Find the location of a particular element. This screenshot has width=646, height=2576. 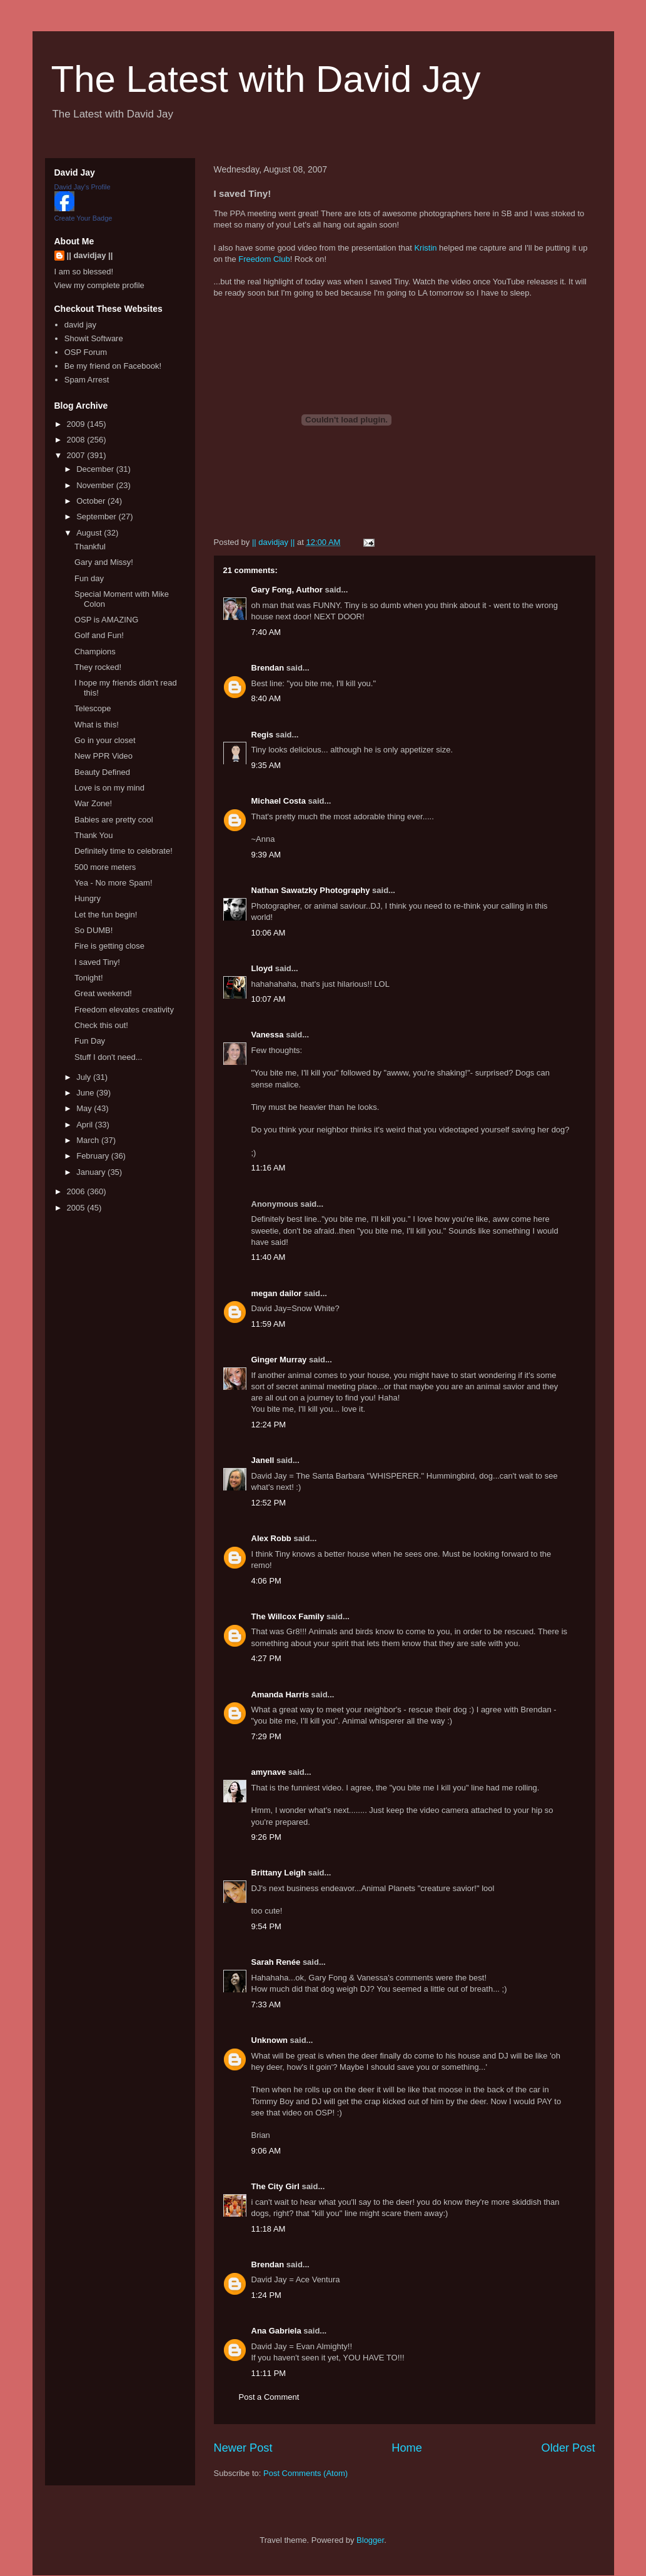

7:33 AM is located at coordinates (266, 2004).